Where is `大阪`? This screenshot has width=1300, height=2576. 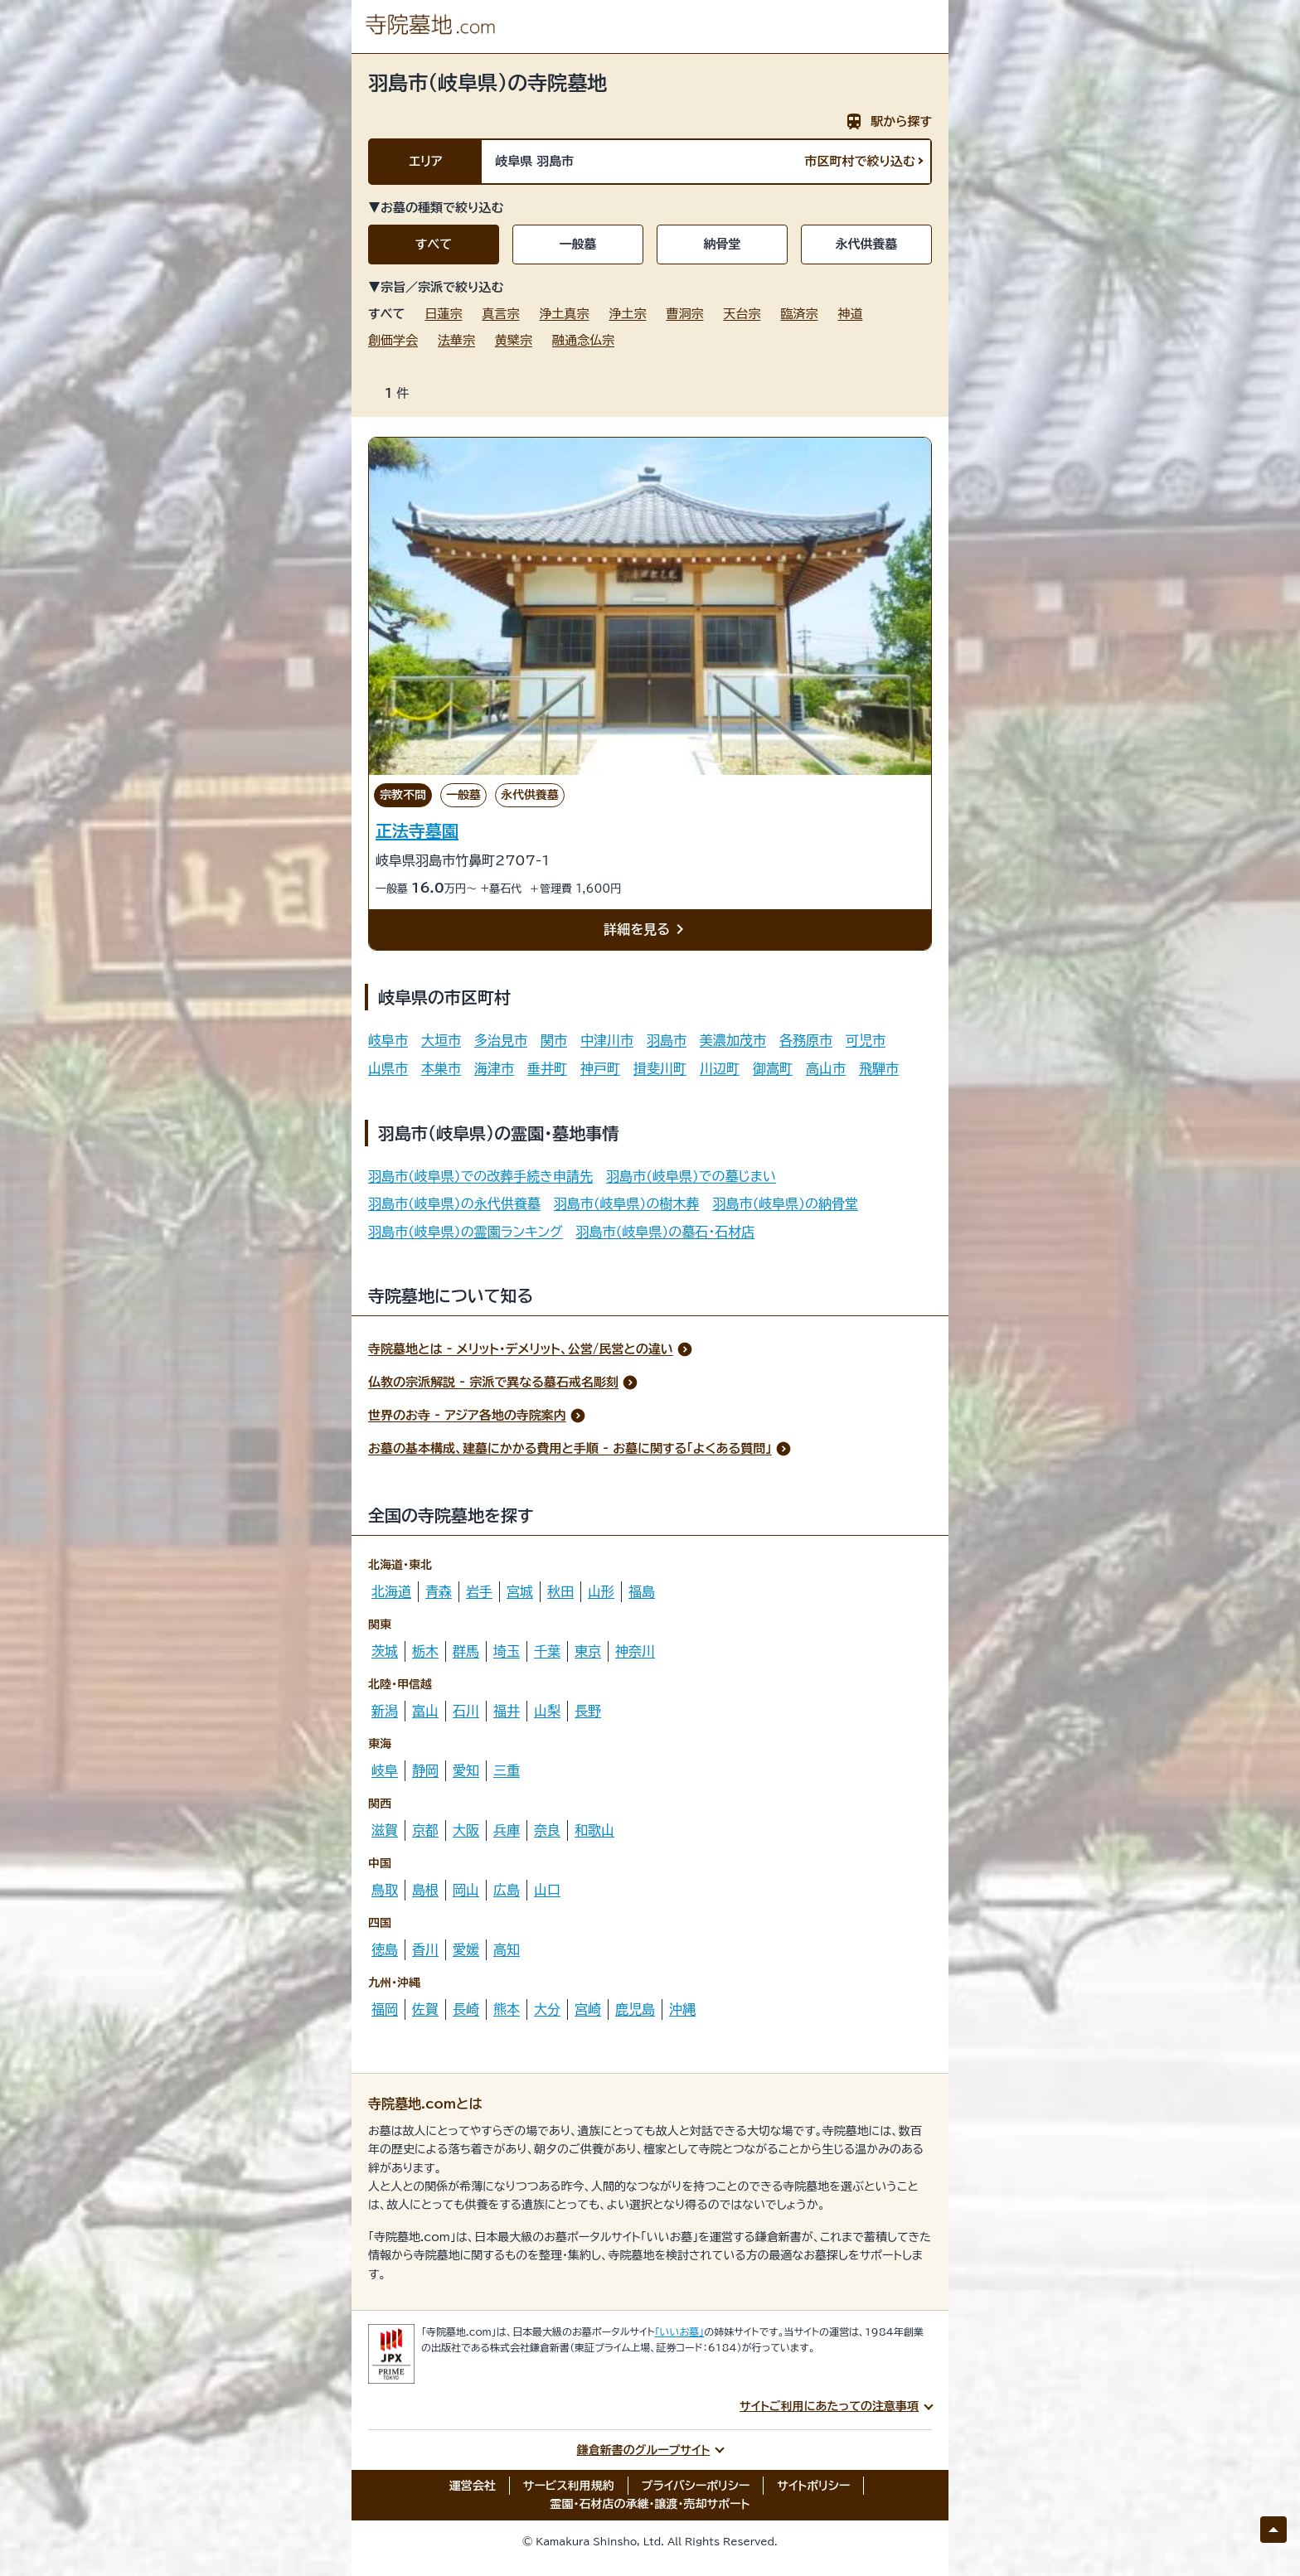
大阪 is located at coordinates (466, 1830).